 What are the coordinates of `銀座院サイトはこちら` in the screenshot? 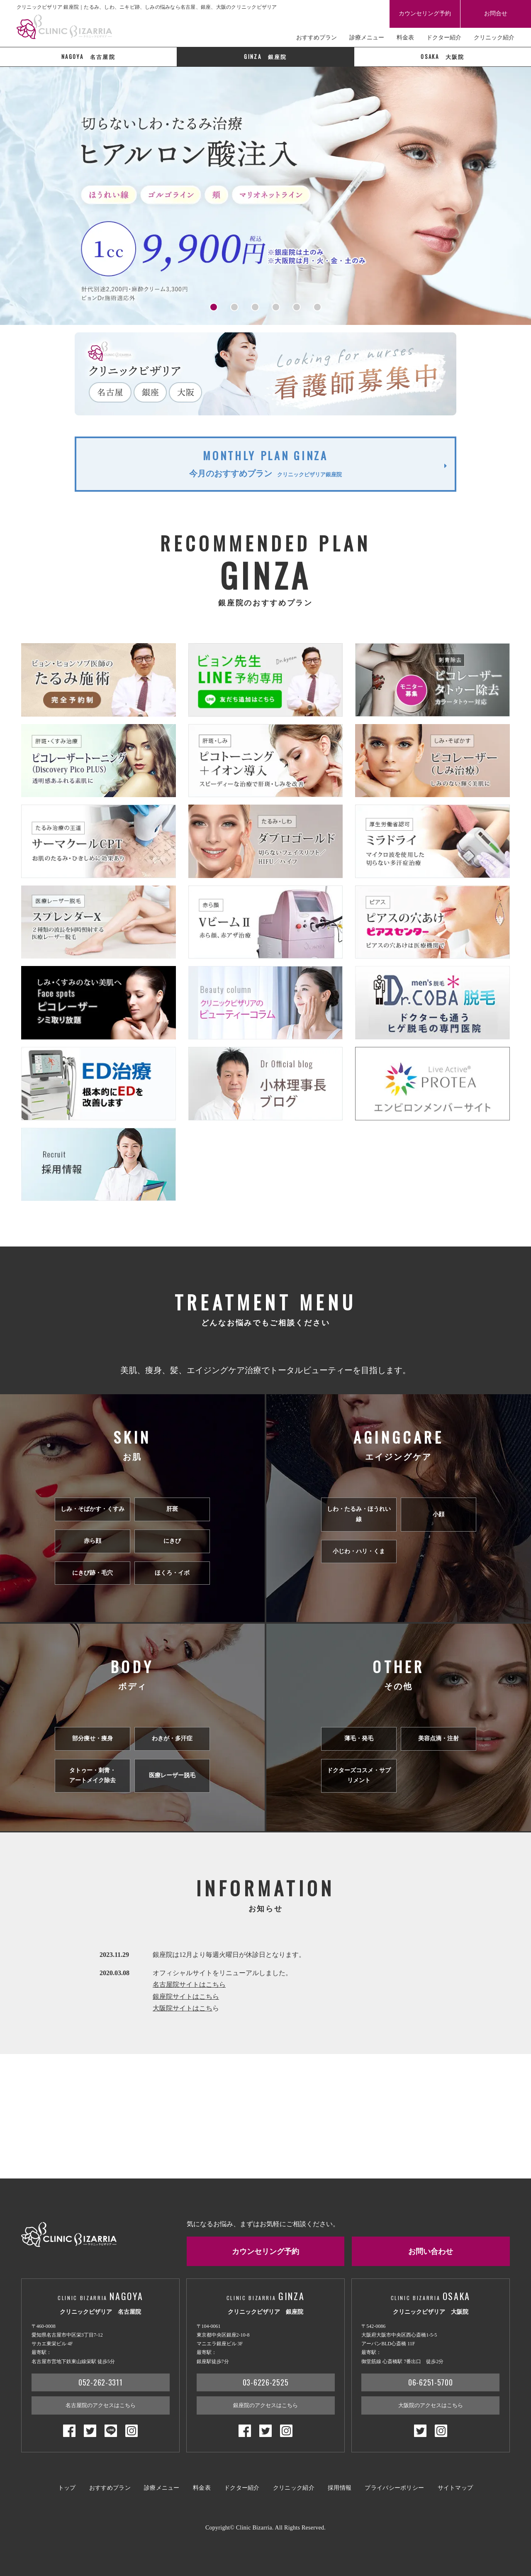 It's located at (186, 1996).